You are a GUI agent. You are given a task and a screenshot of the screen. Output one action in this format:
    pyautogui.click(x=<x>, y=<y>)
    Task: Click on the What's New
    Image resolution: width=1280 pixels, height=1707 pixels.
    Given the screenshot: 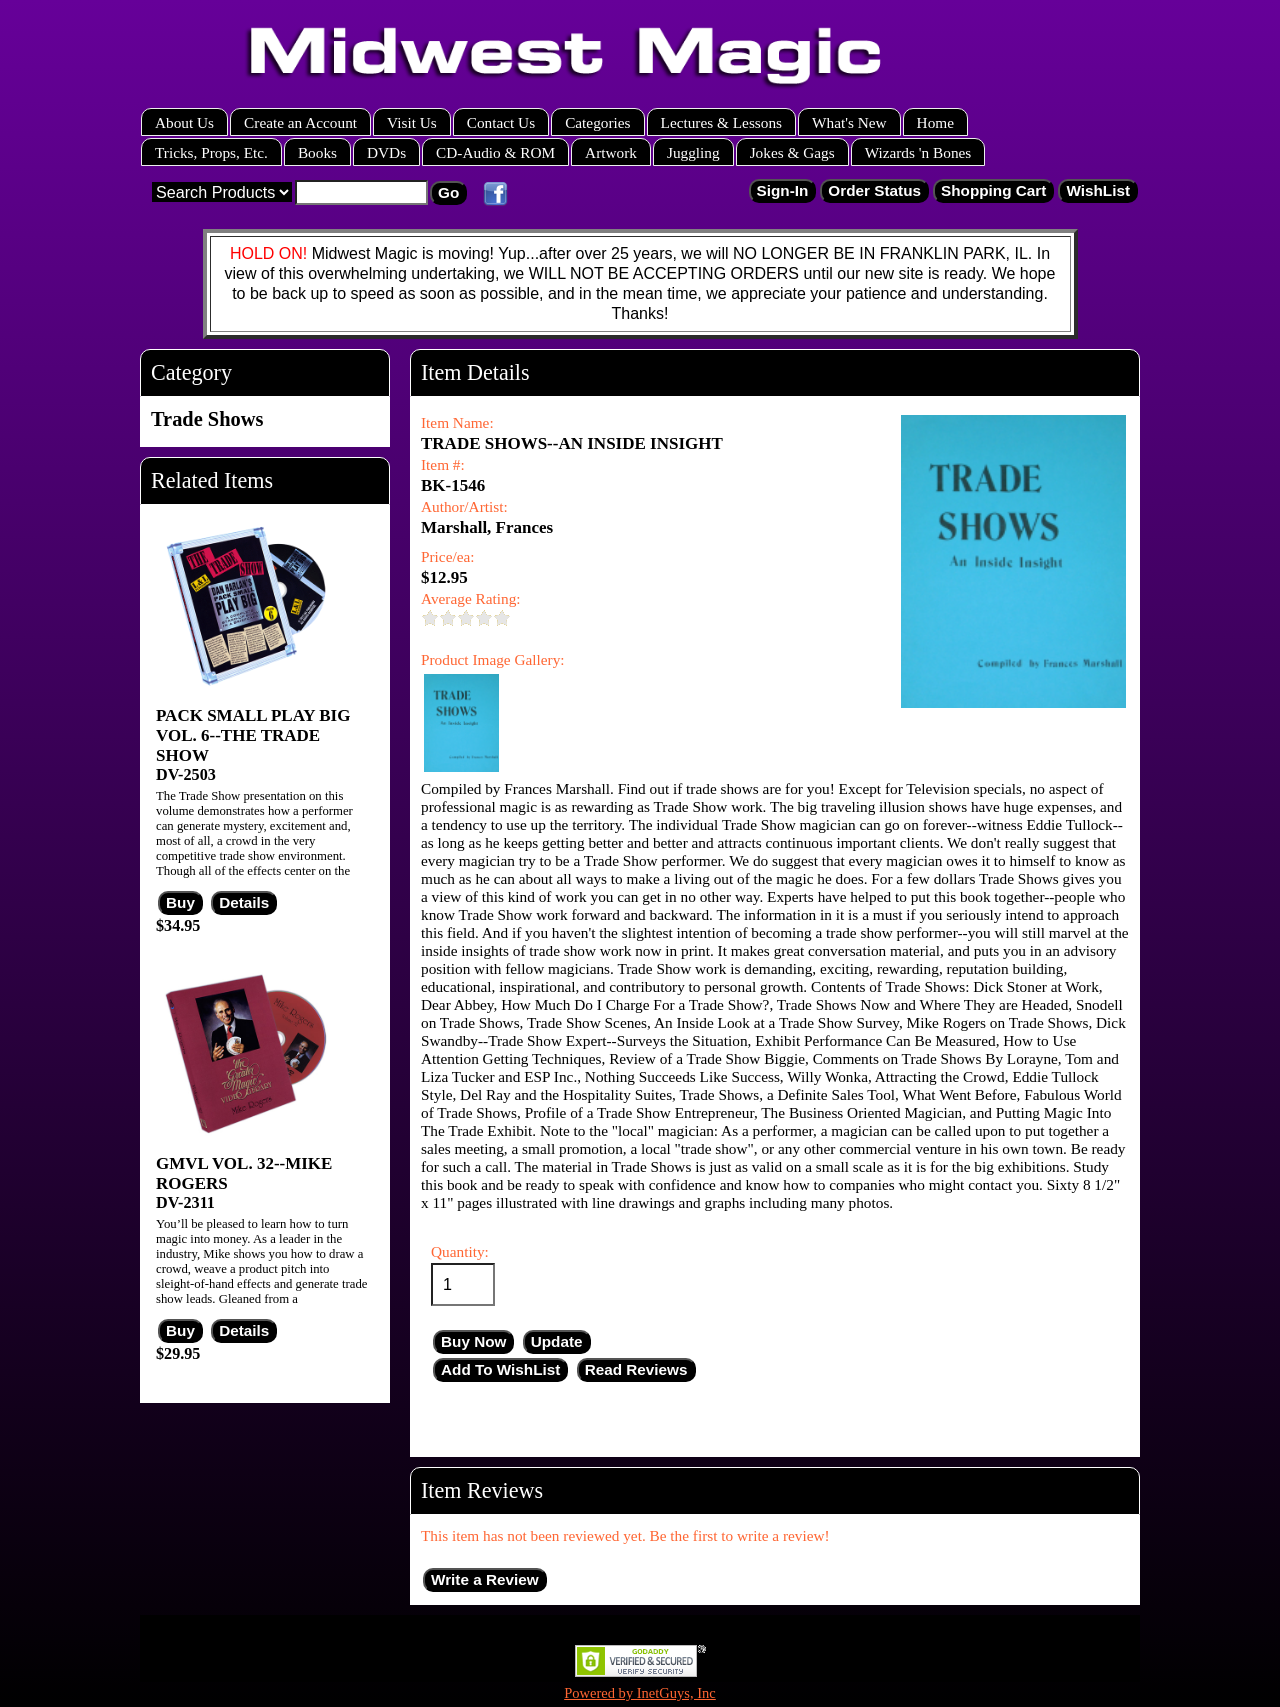 What is the action you would take?
    pyautogui.click(x=849, y=122)
    